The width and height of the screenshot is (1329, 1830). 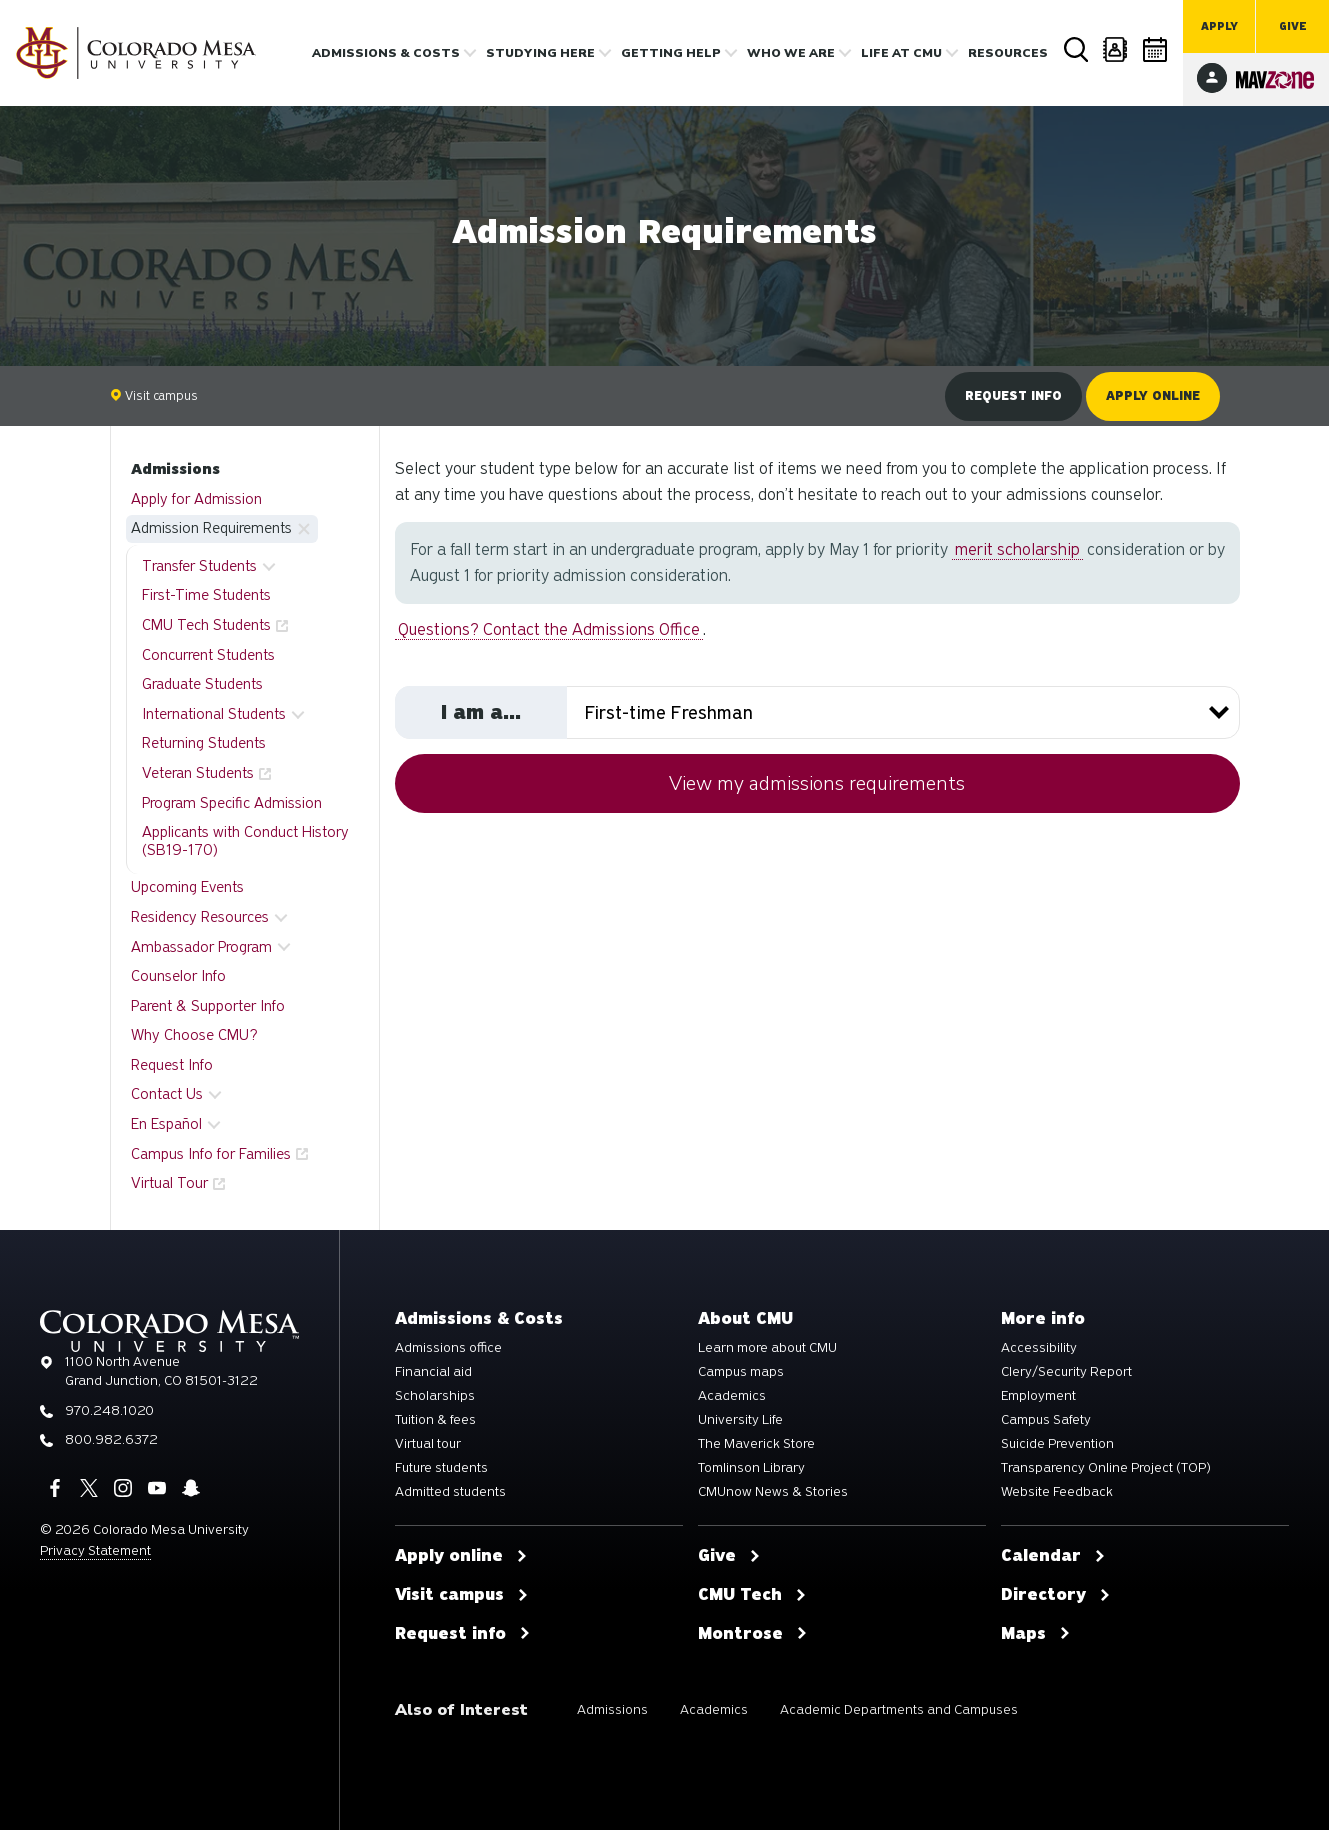 I want to click on Search [button], so click(x=1075, y=50).